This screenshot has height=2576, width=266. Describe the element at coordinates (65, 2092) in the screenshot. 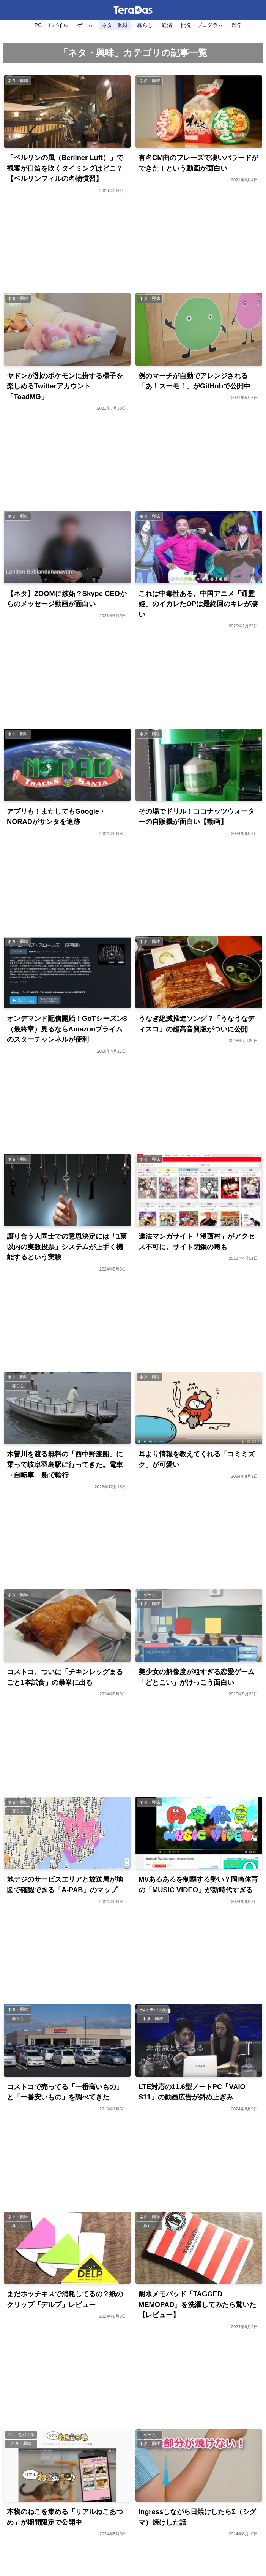

I see `コストコで売ってる「一番高いもの」と「一番安いもの」を調べてきた` at that location.